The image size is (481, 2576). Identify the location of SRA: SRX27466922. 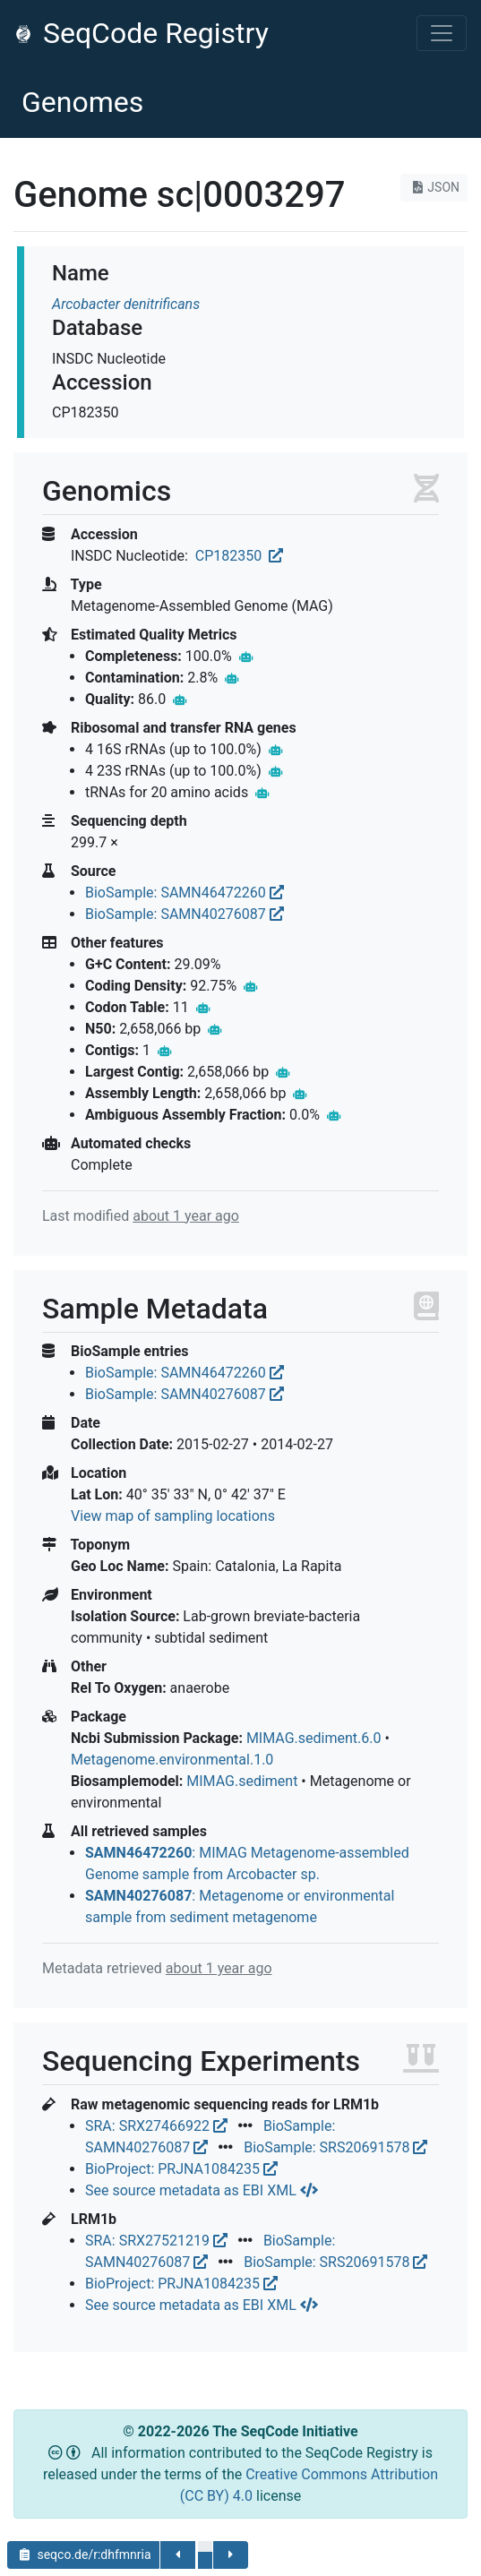
(158, 2125).